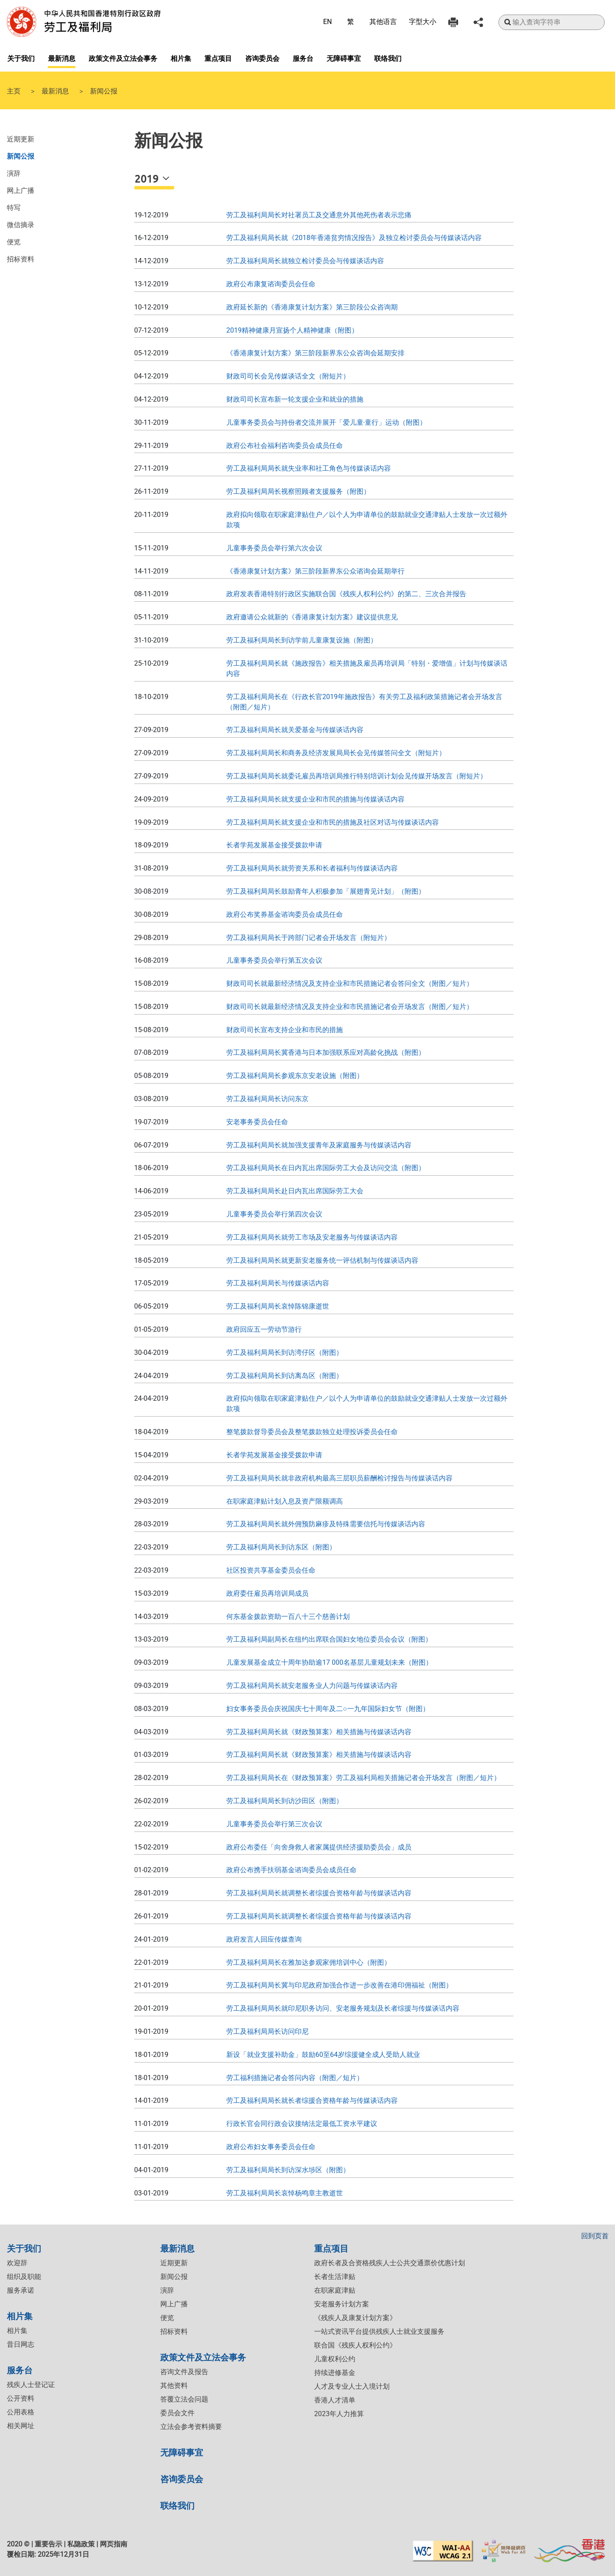  Describe the element at coordinates (327, 1709) in the screenshot. I see `妇女事务委员会庆祝国庆七十周年及二○一九年国际妇女节（附图）` at that location.